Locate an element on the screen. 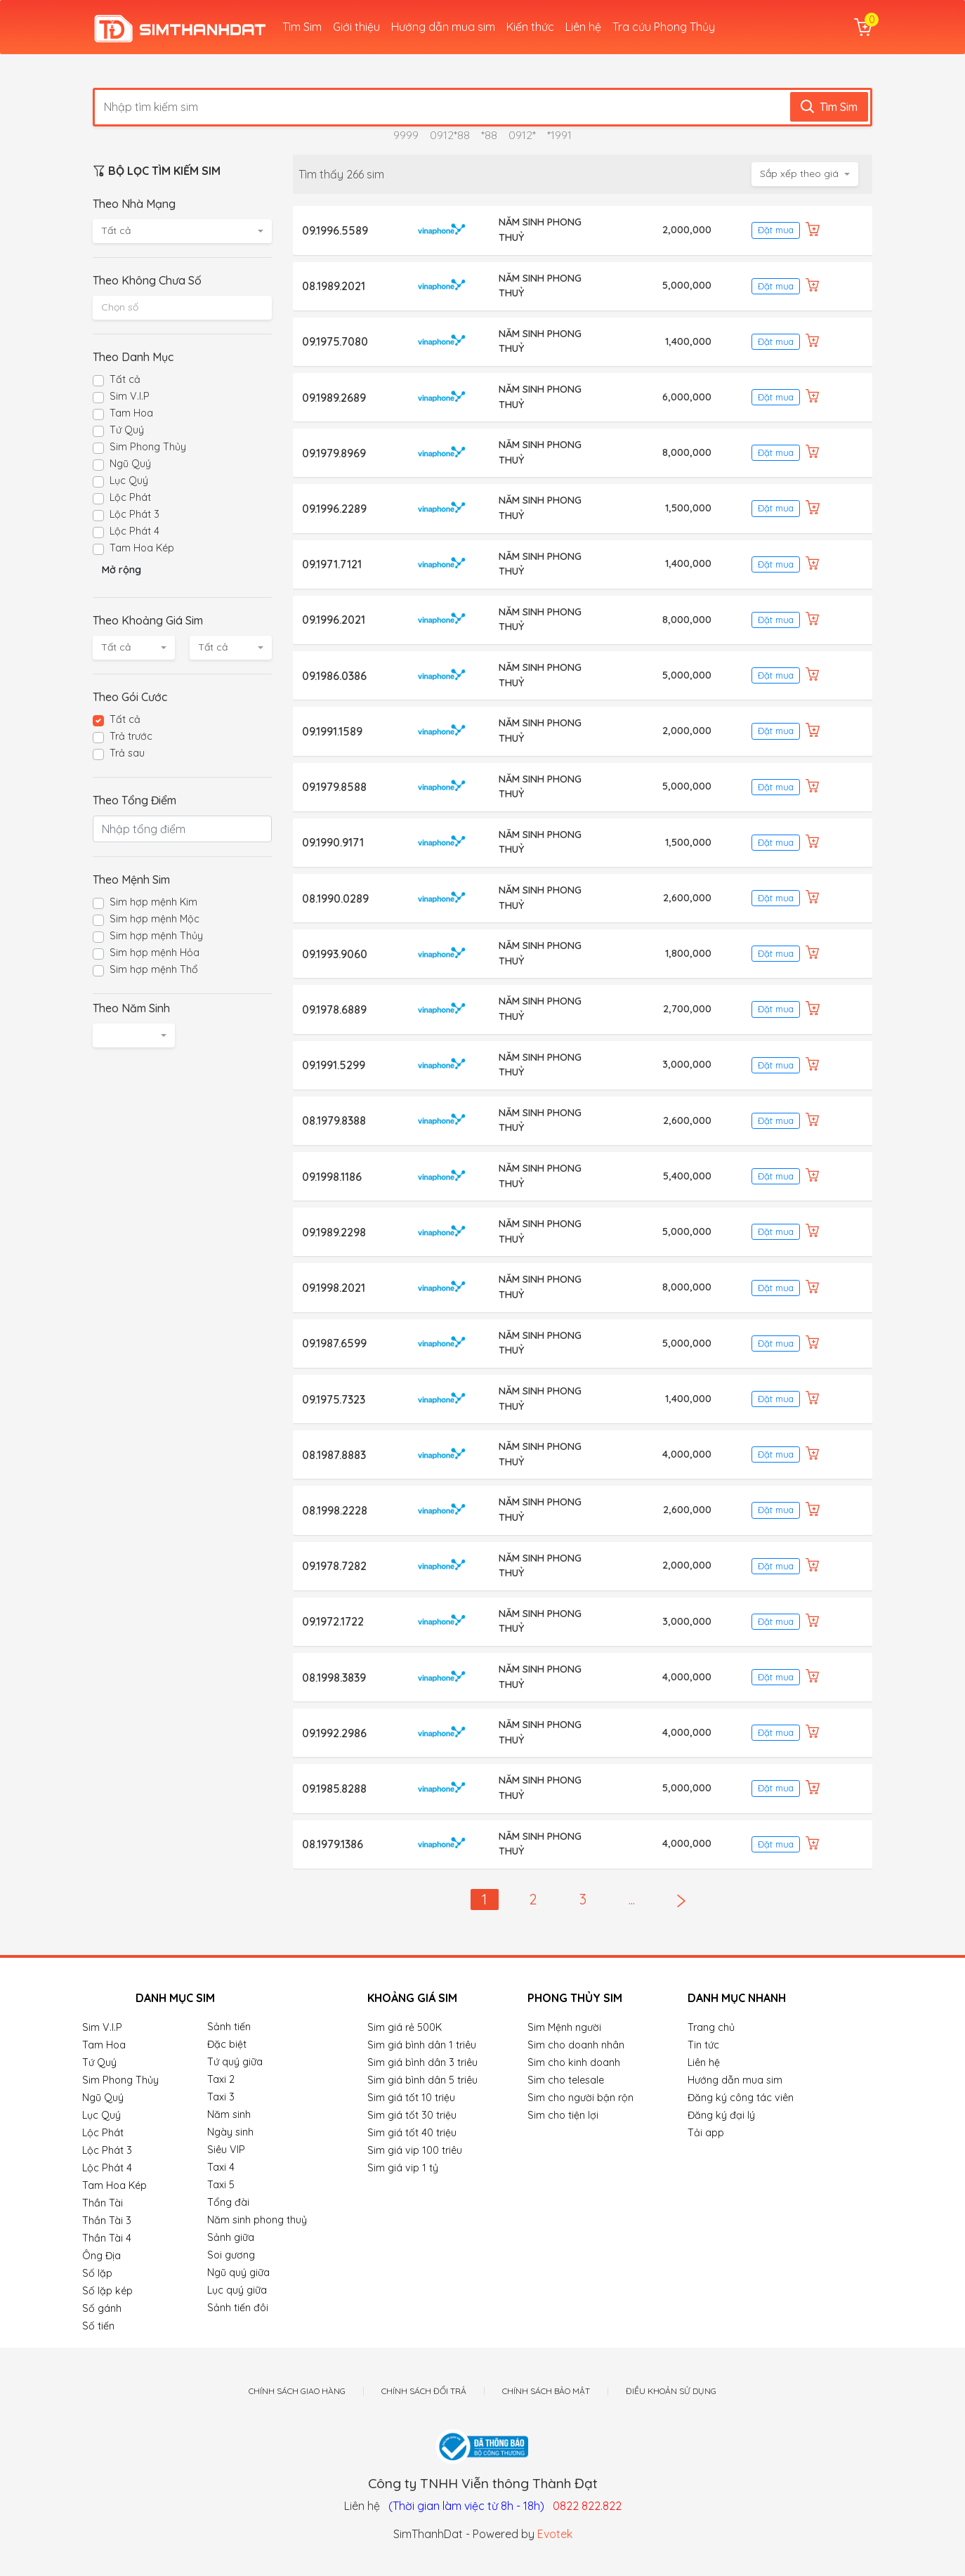 Image resolution: width=965 pixels, height=2576 pixels. Sắp xếp theo giá [textbox] is located at coordinates (799, 173).